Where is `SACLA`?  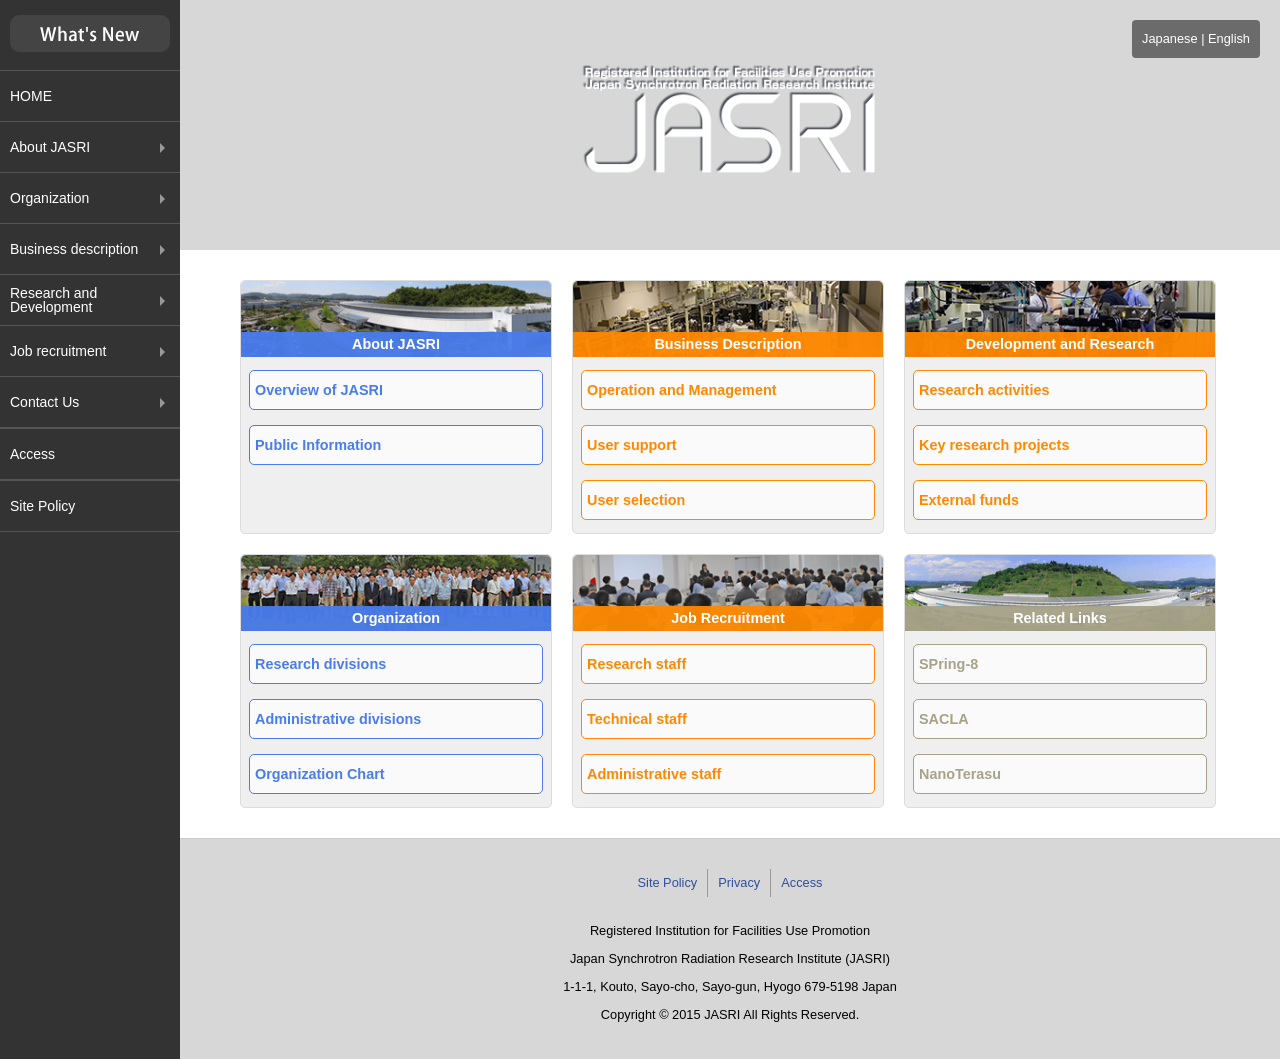
SACLA is located at coordinates (944, 719).